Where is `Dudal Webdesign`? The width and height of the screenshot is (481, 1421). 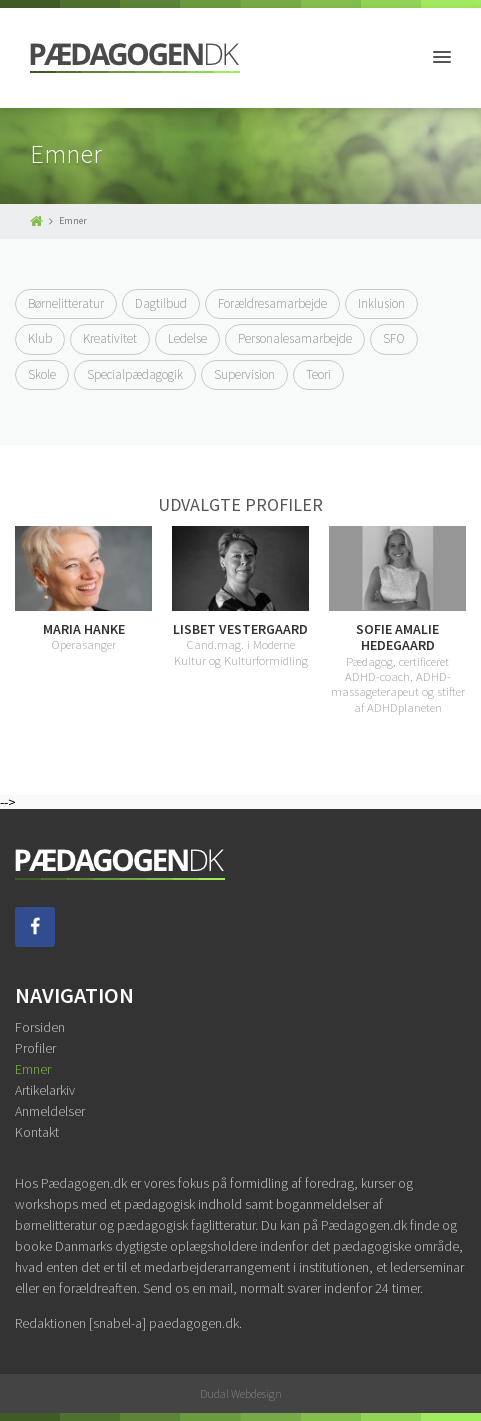
Dudal Webdesign is located at coordinates (241, 1393).